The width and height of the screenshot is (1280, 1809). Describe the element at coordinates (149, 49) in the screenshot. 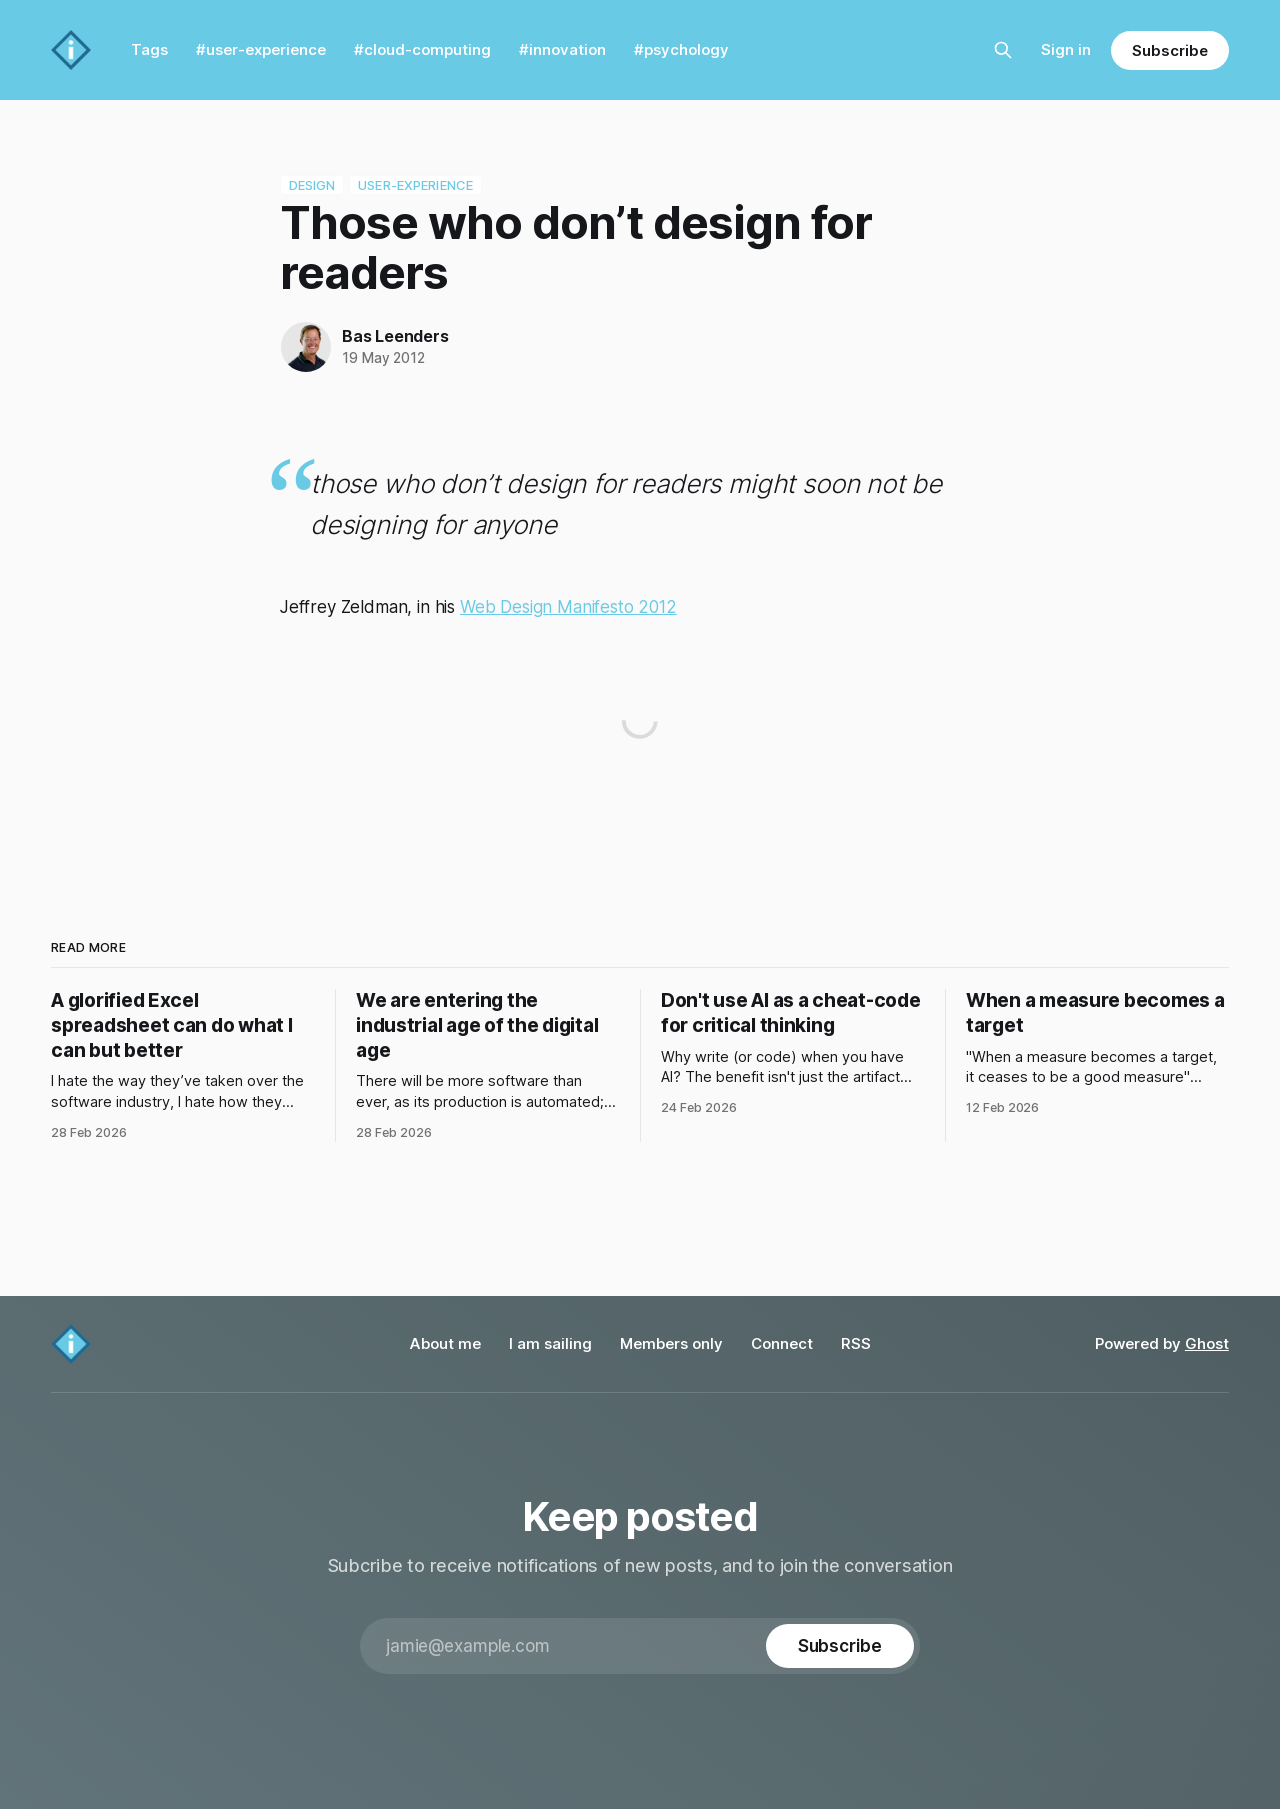

I see `Tags` at that location.